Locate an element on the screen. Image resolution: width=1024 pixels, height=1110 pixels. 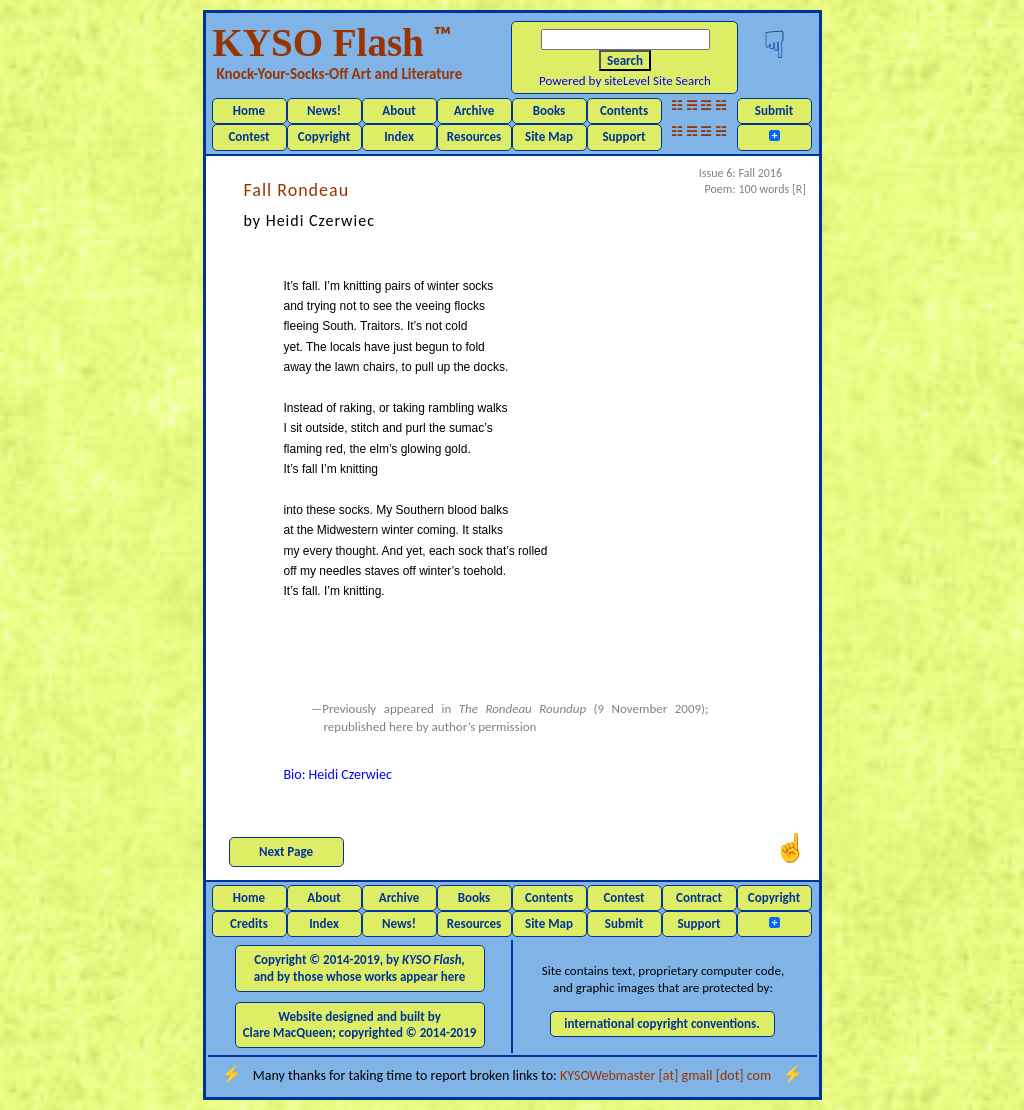
Home is located at coordinates (249, 110).